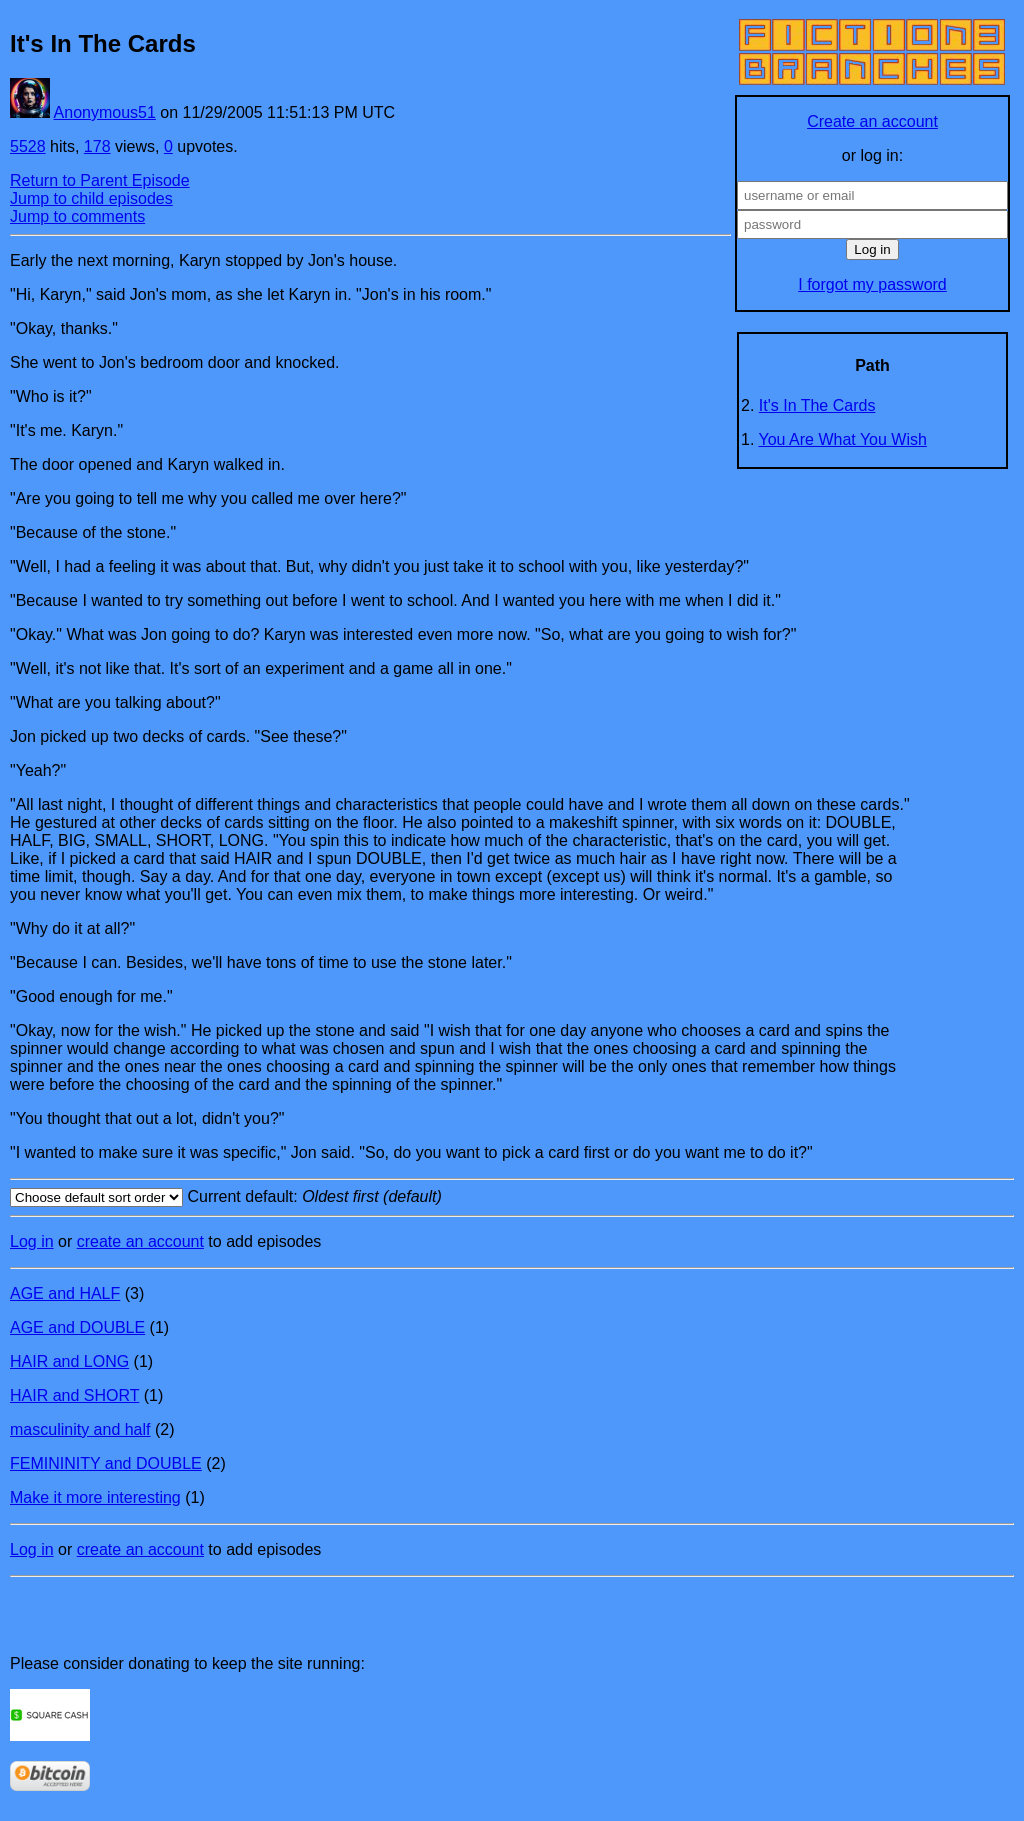 The height and width of the screenshot is (1821, 1024). What do you see at coordinates (100, 180) in the screenshot?
I see `Return to Parent Episode` at bounding box center [100, 180].